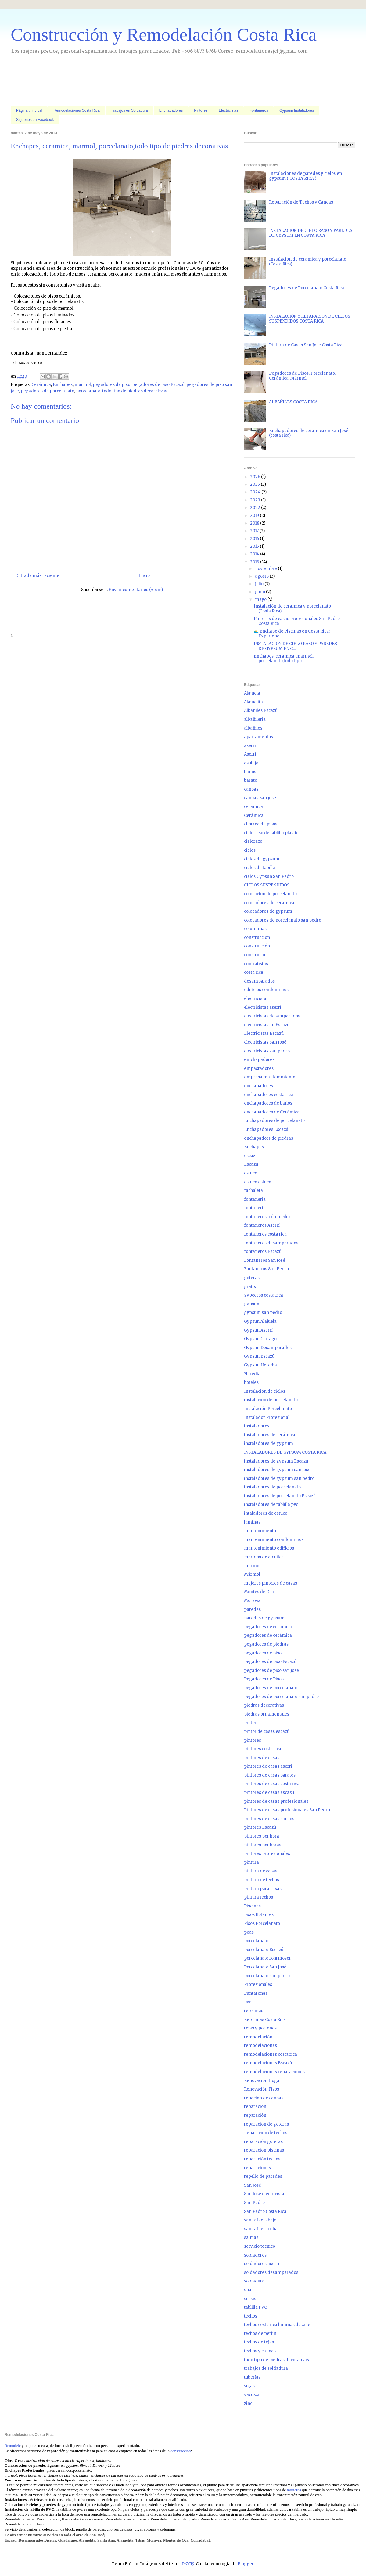  Describe the element at coordinates (272, 832) in the screenshot. I see `cielo raso de tablilla plastica` at that location.